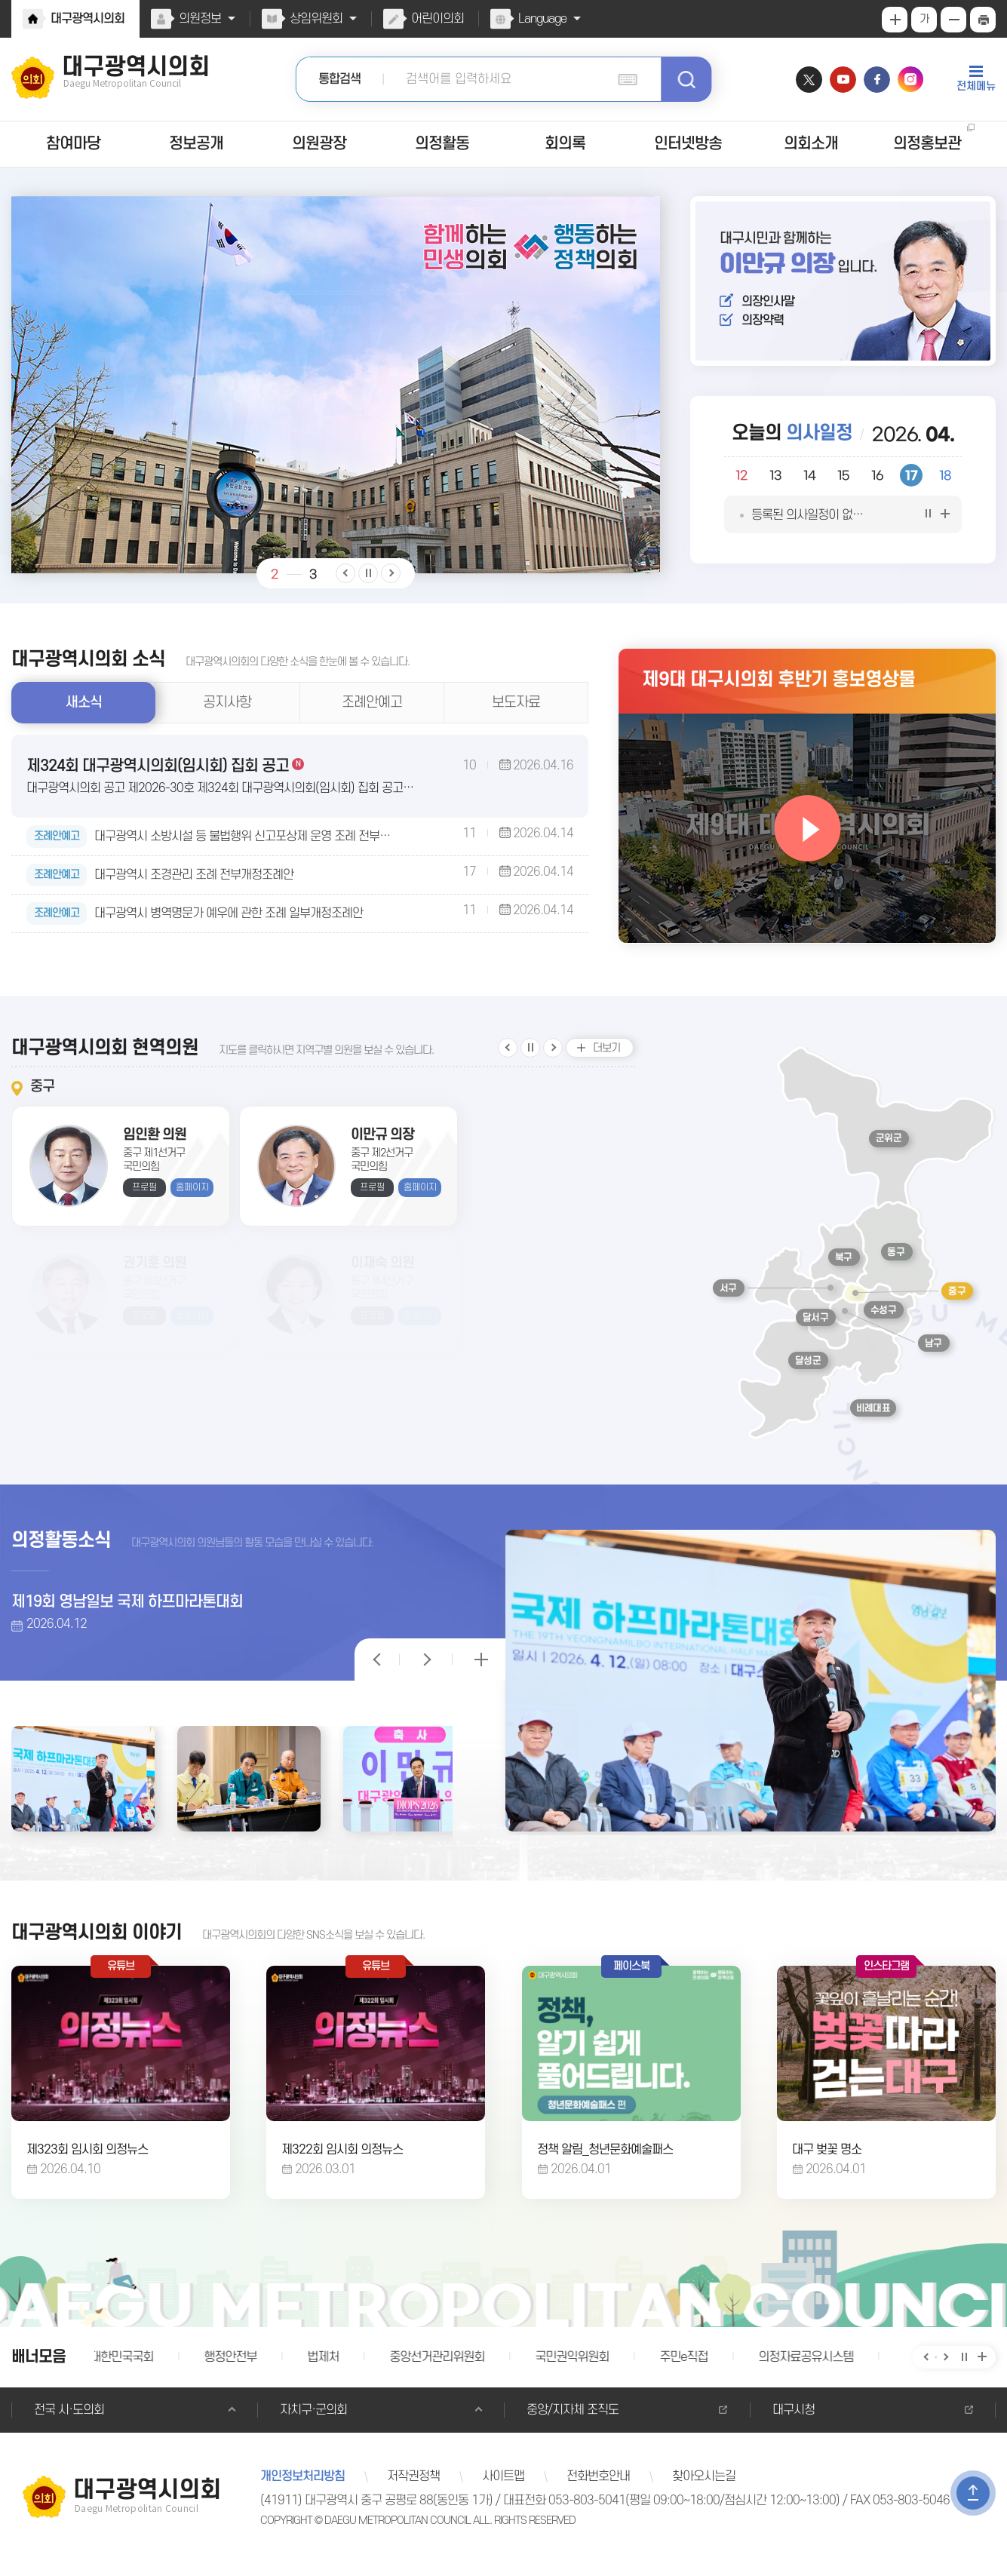 The image size is (1007, 2576). I want to click on 대구광역시의회, so click(87, 19).